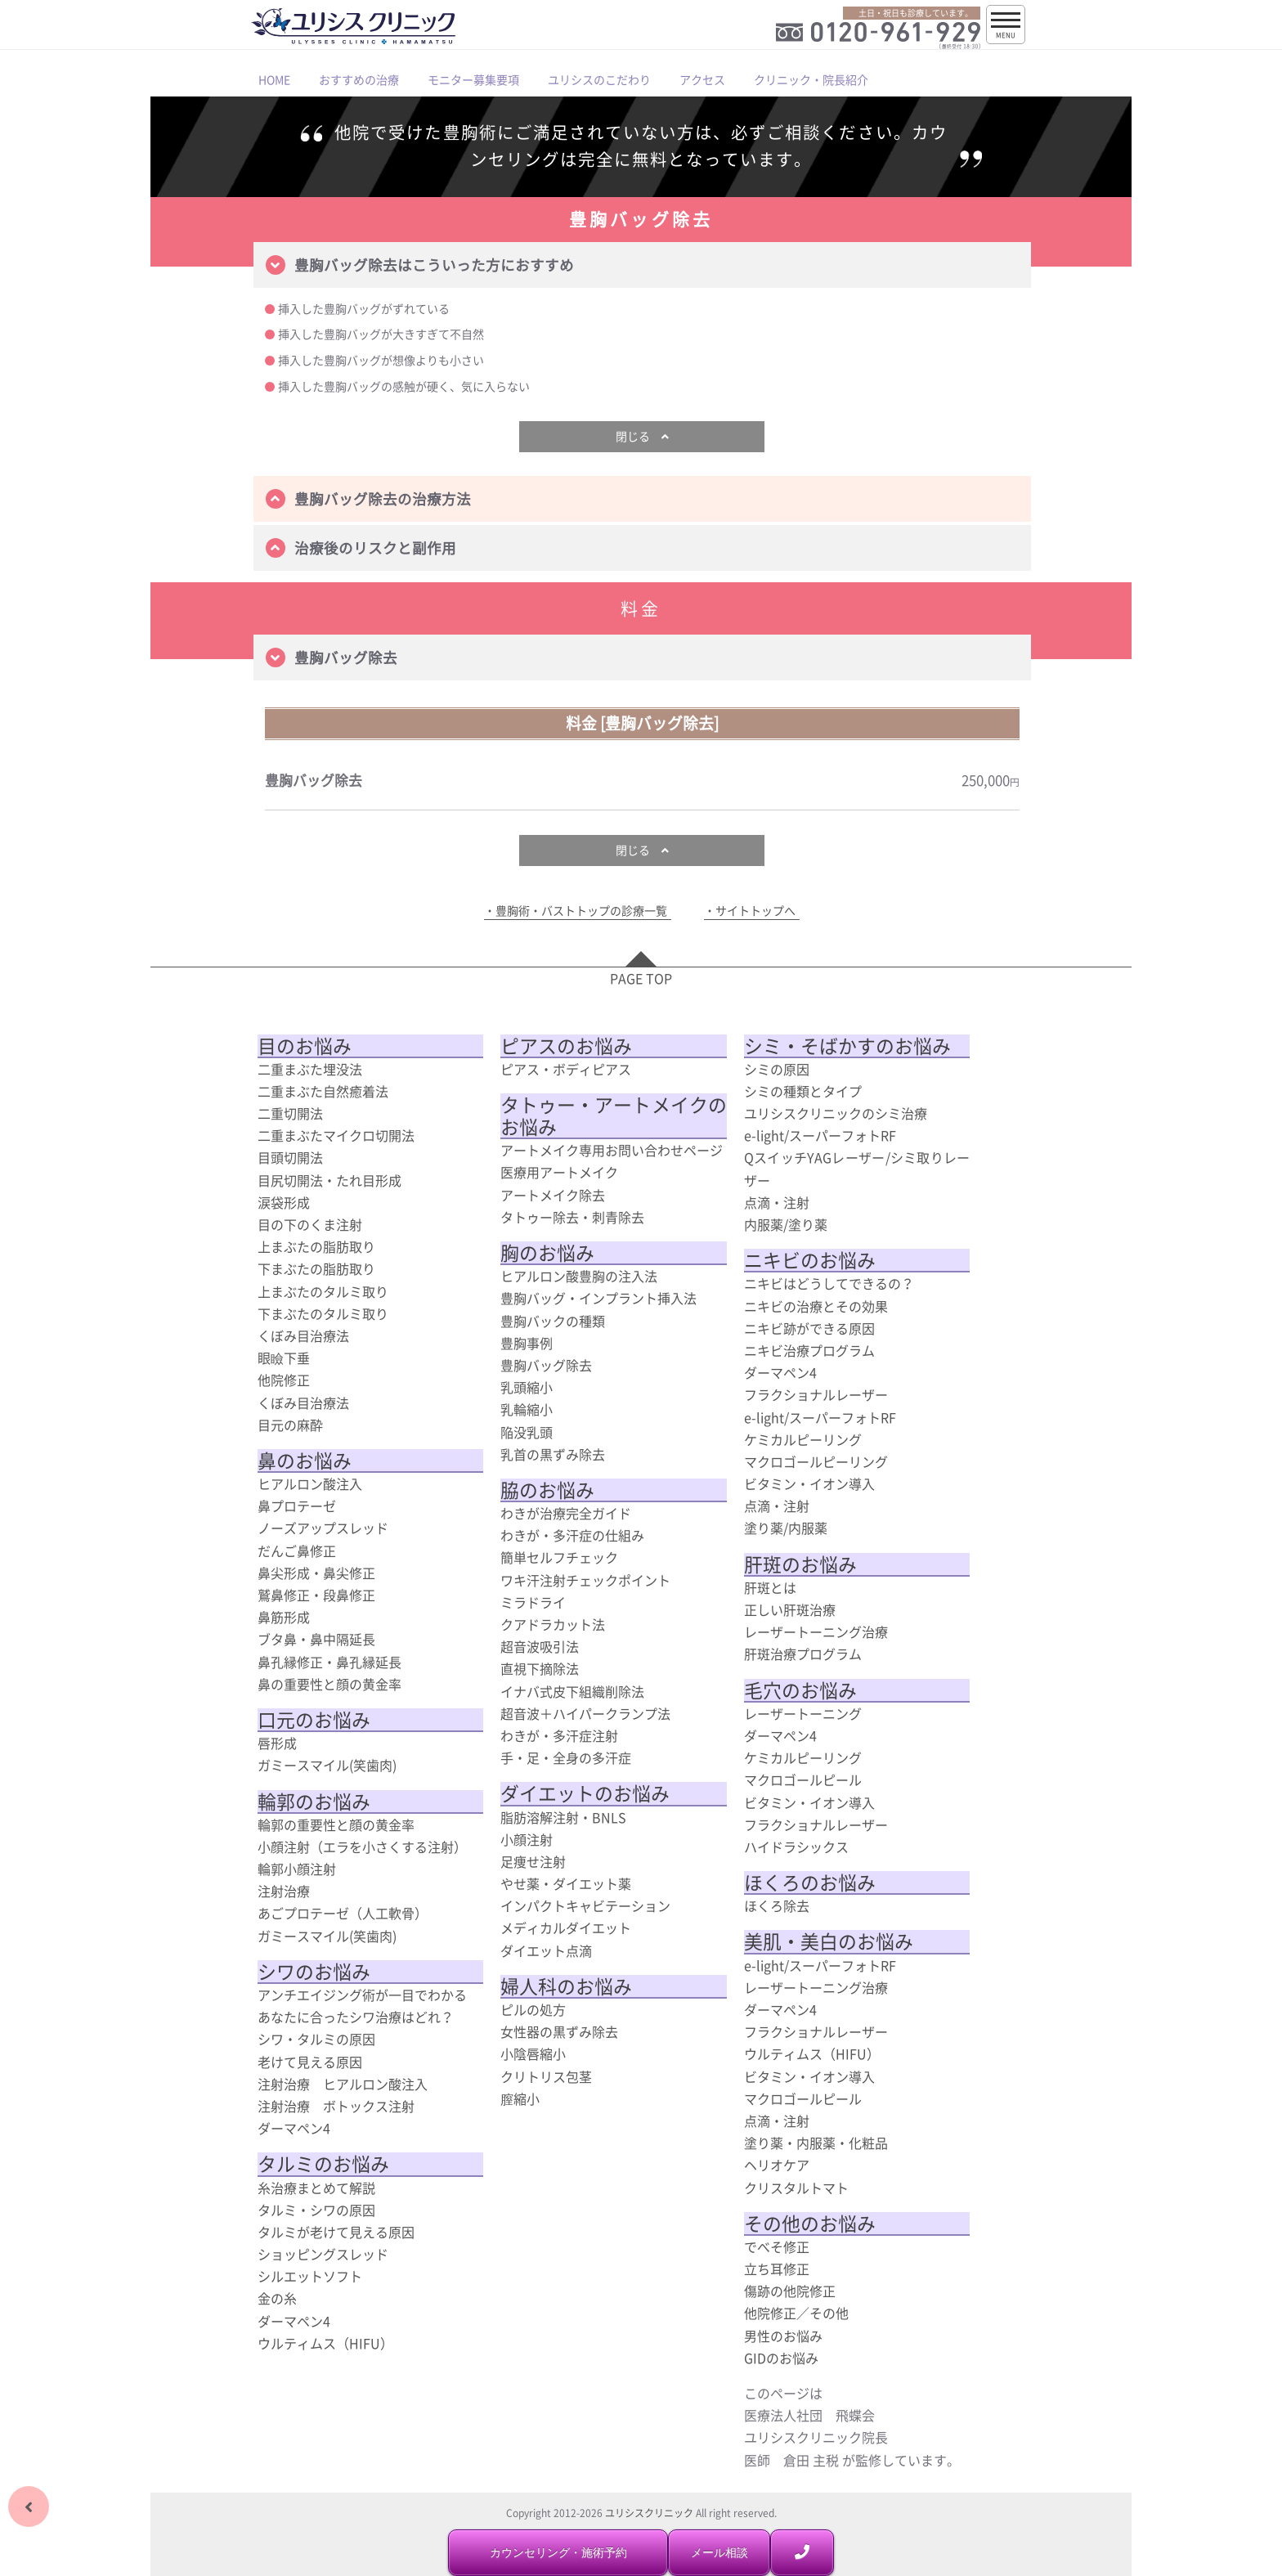  What do you see at coordinates (316, 2187) in the screenshot?
I see `糸治療まとめて解説` at bounding box center [316, 2187].